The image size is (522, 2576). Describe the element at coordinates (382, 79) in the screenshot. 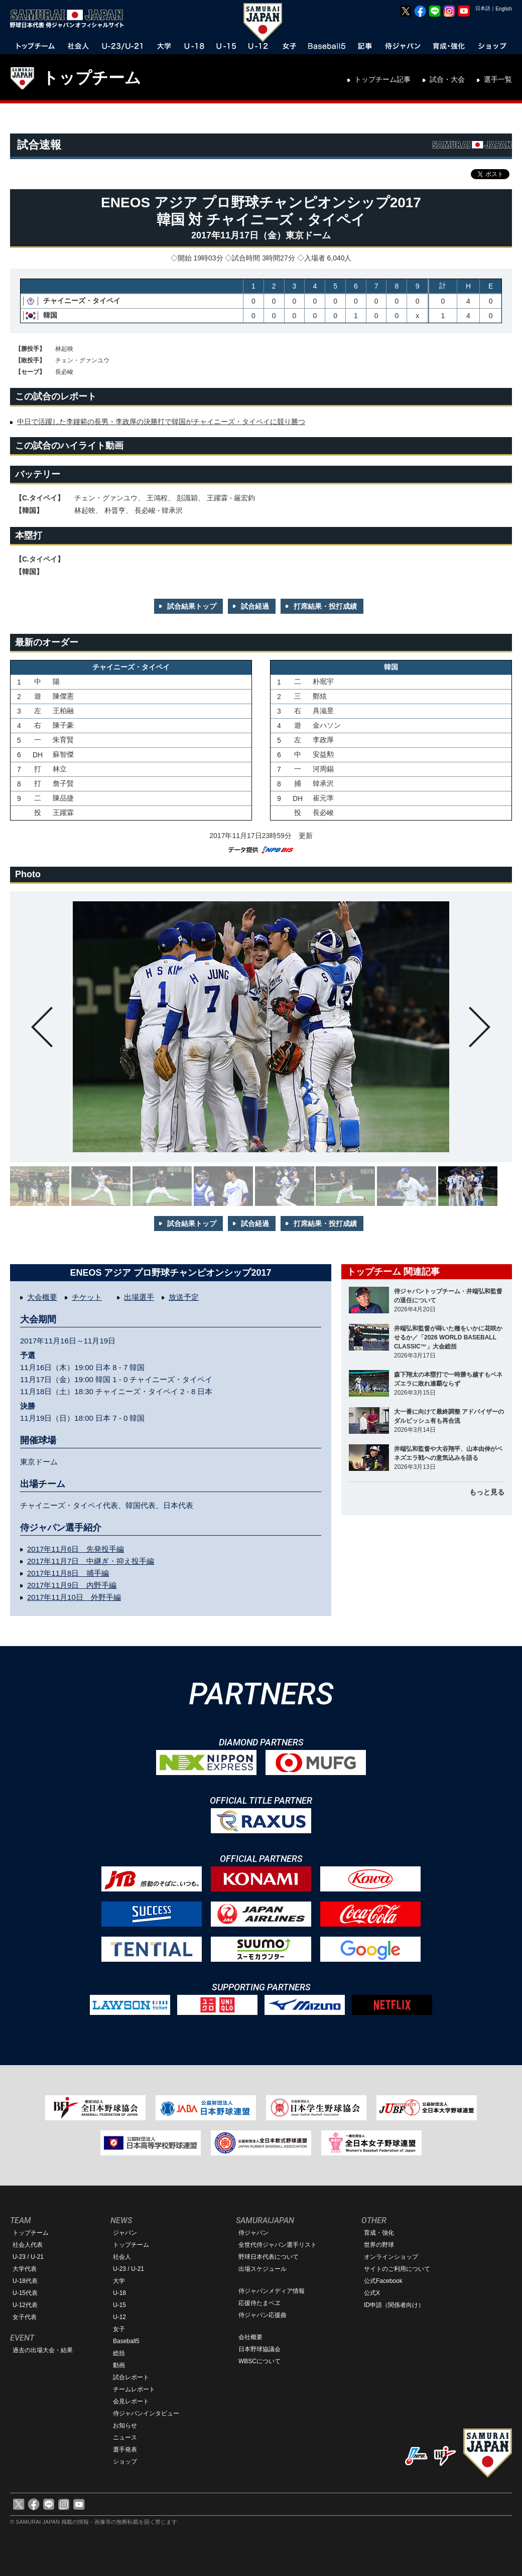

I see `トップチーム記事` at that location.